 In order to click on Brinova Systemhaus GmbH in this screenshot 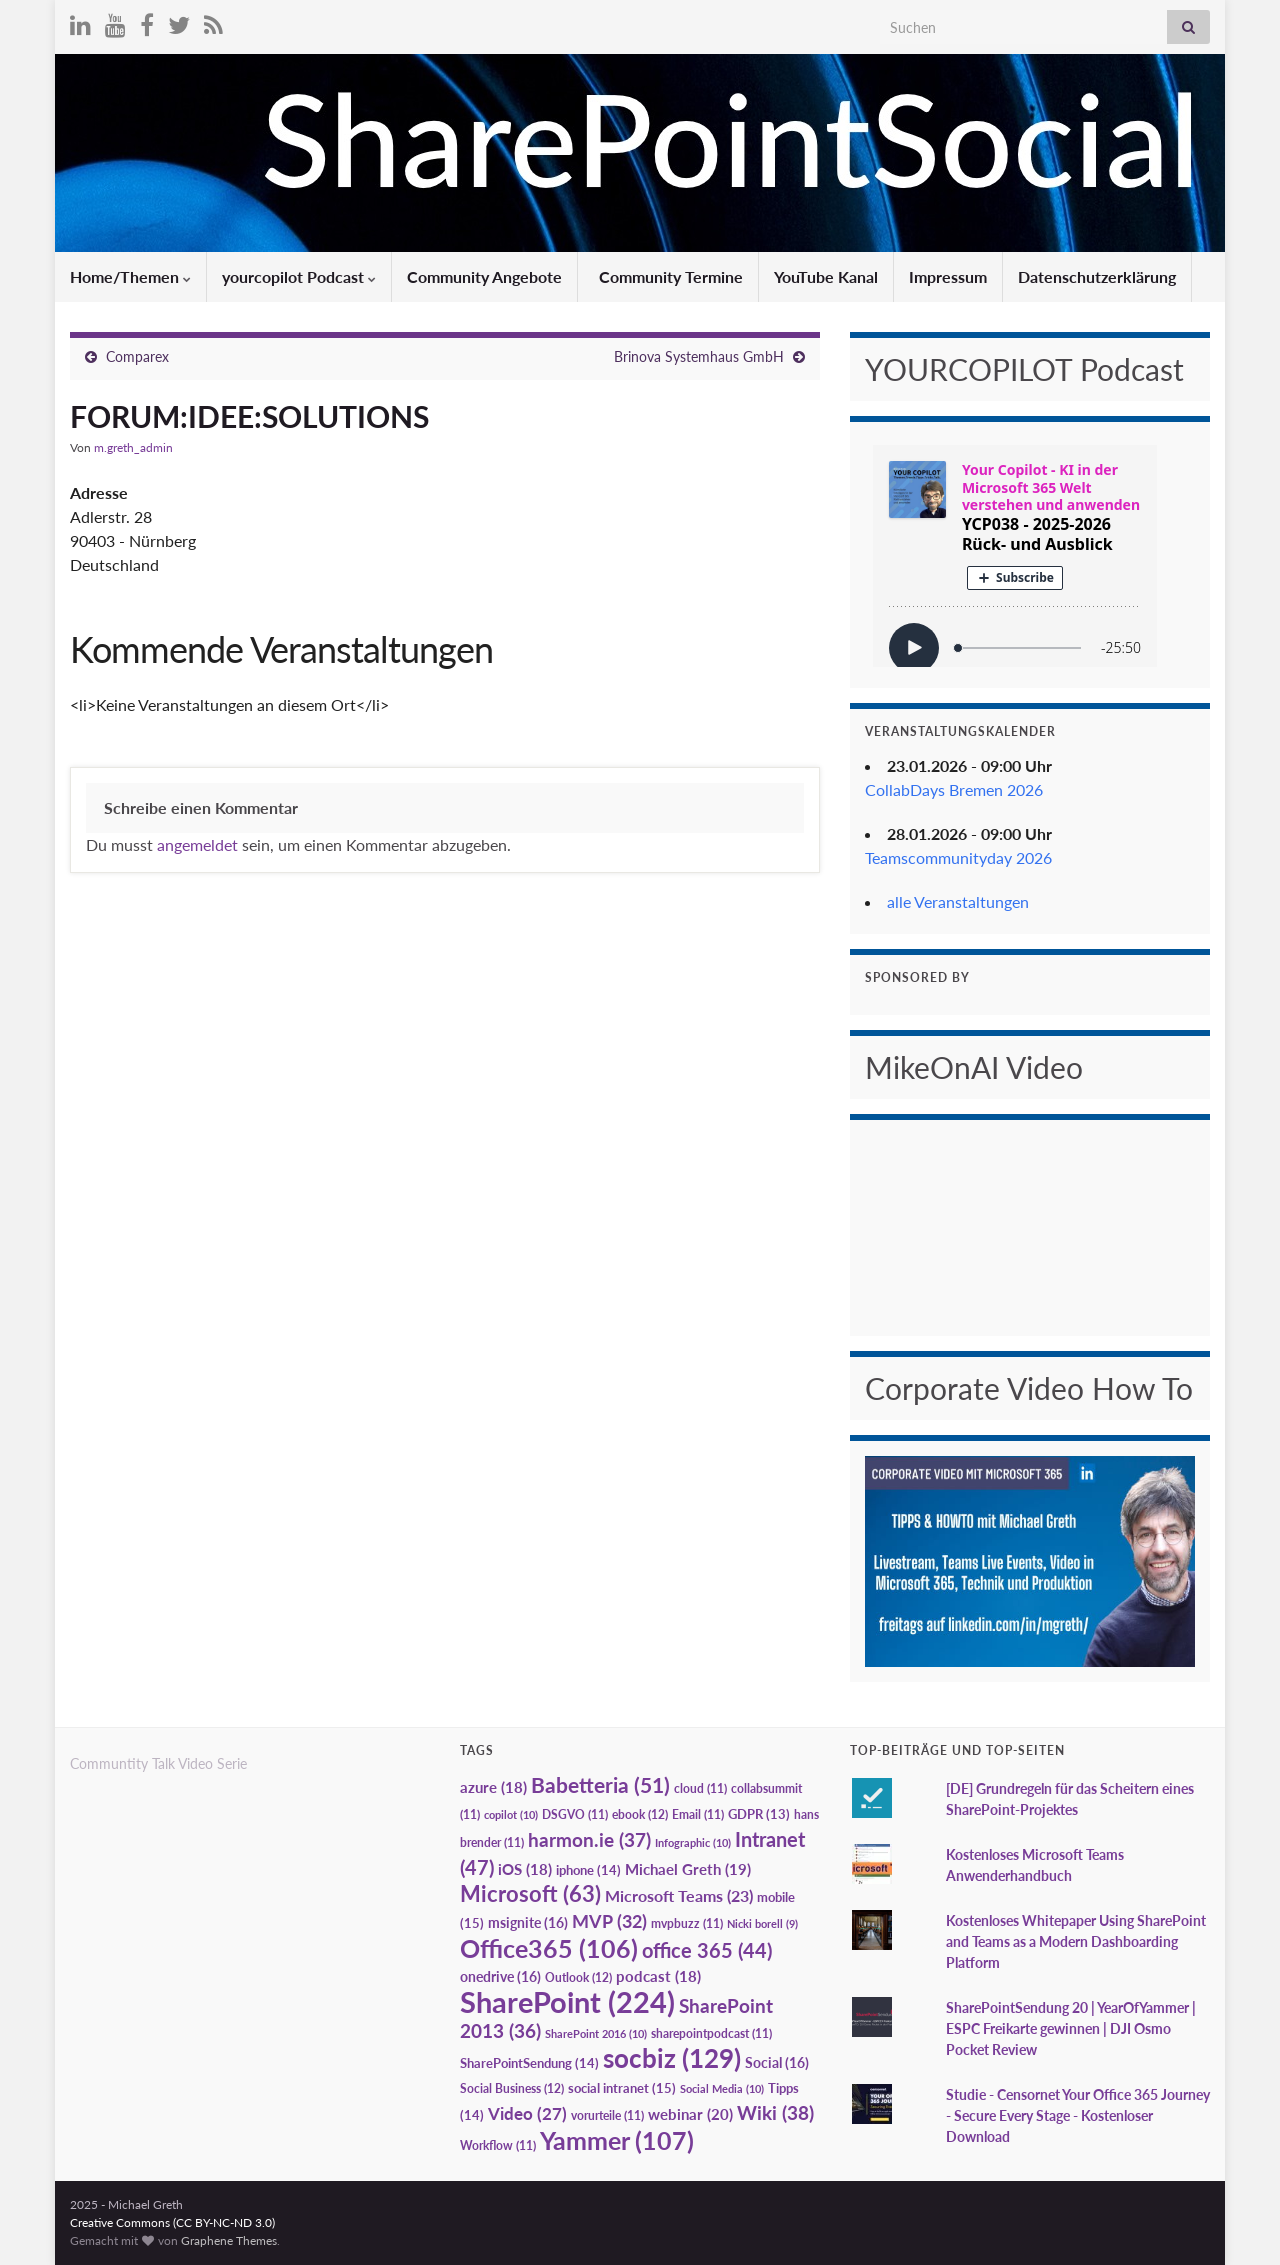, I will do `click(699, 356)`.